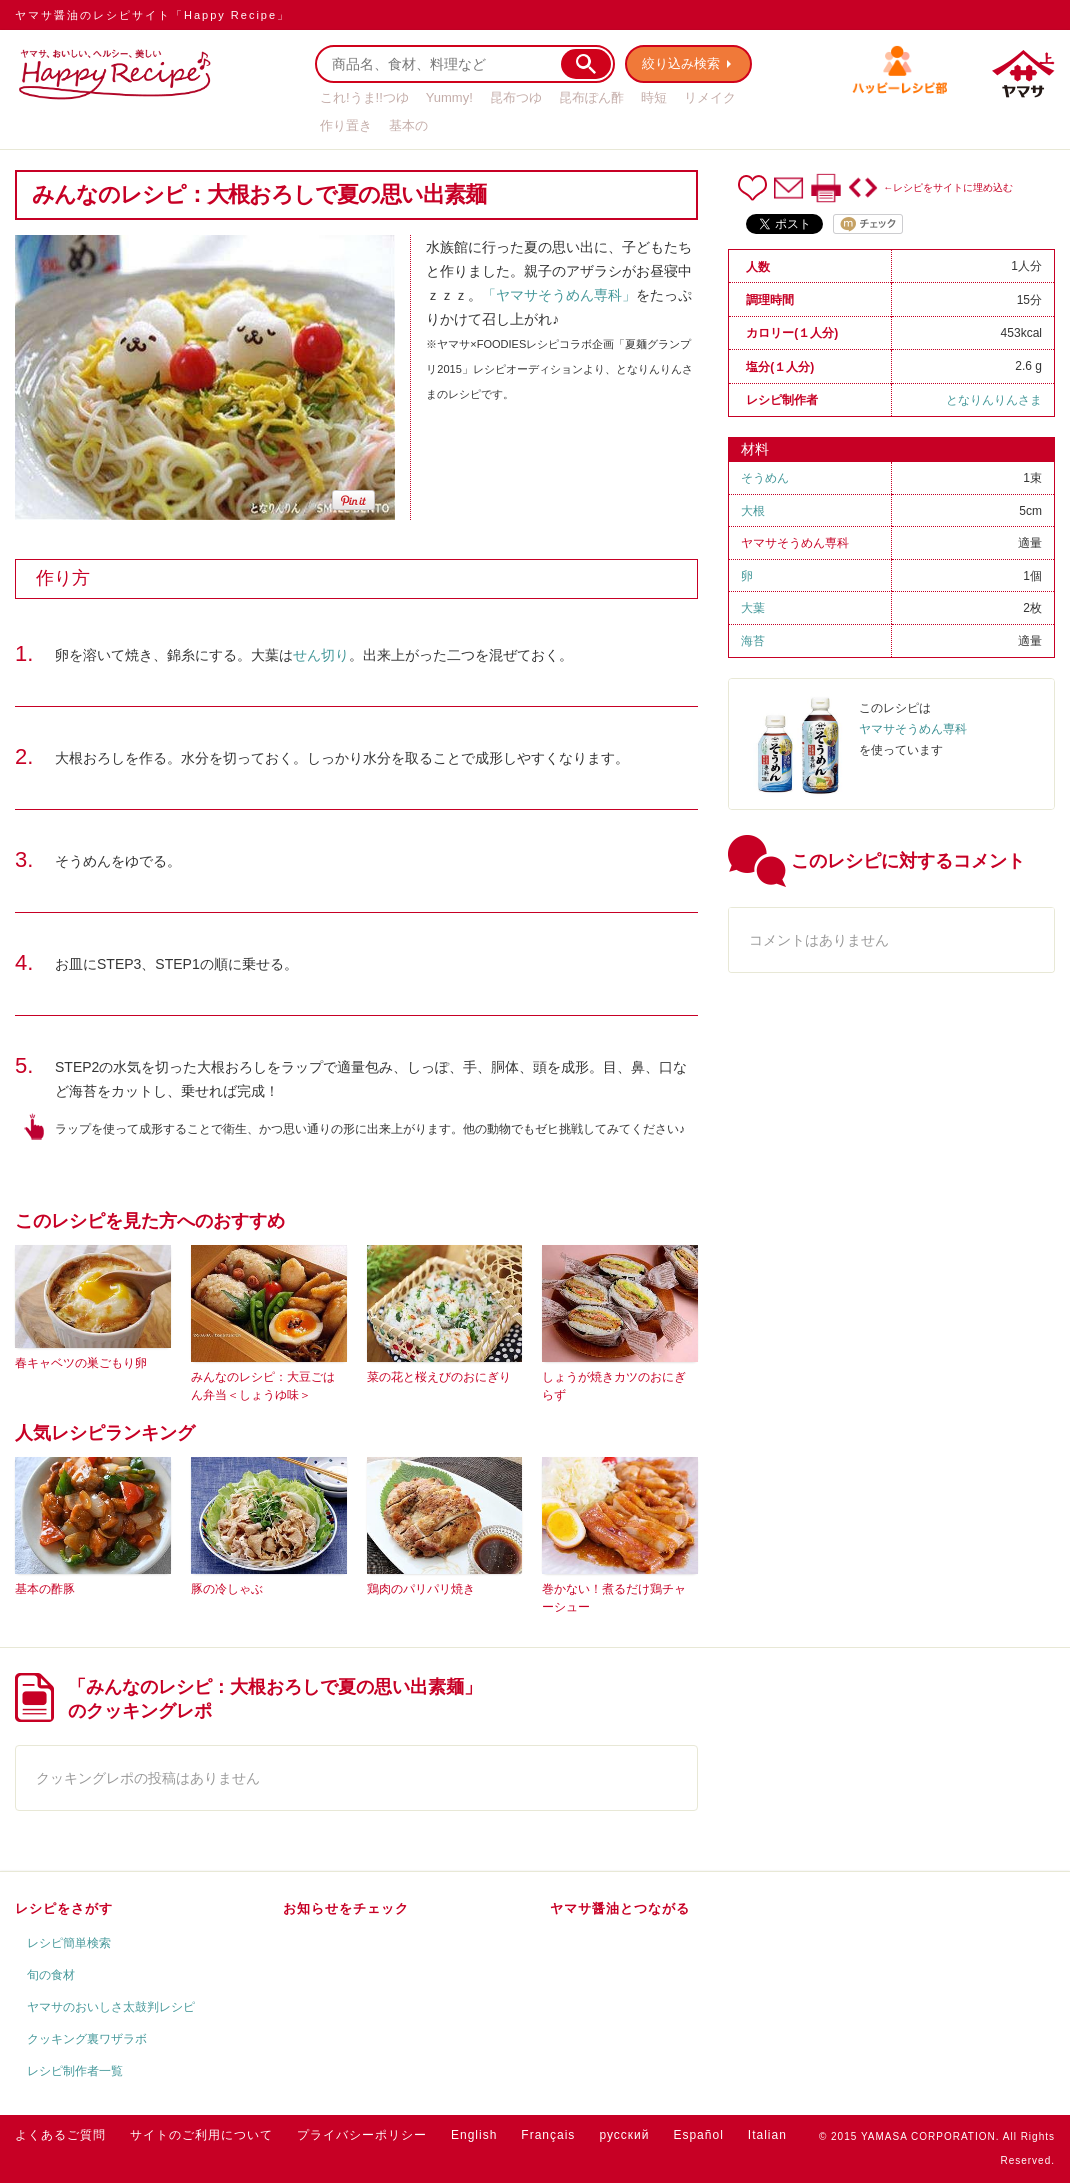 This screenshot has height=2183, width=1070. I want to click on ヤマサそうめん専科, so click(795, 543).